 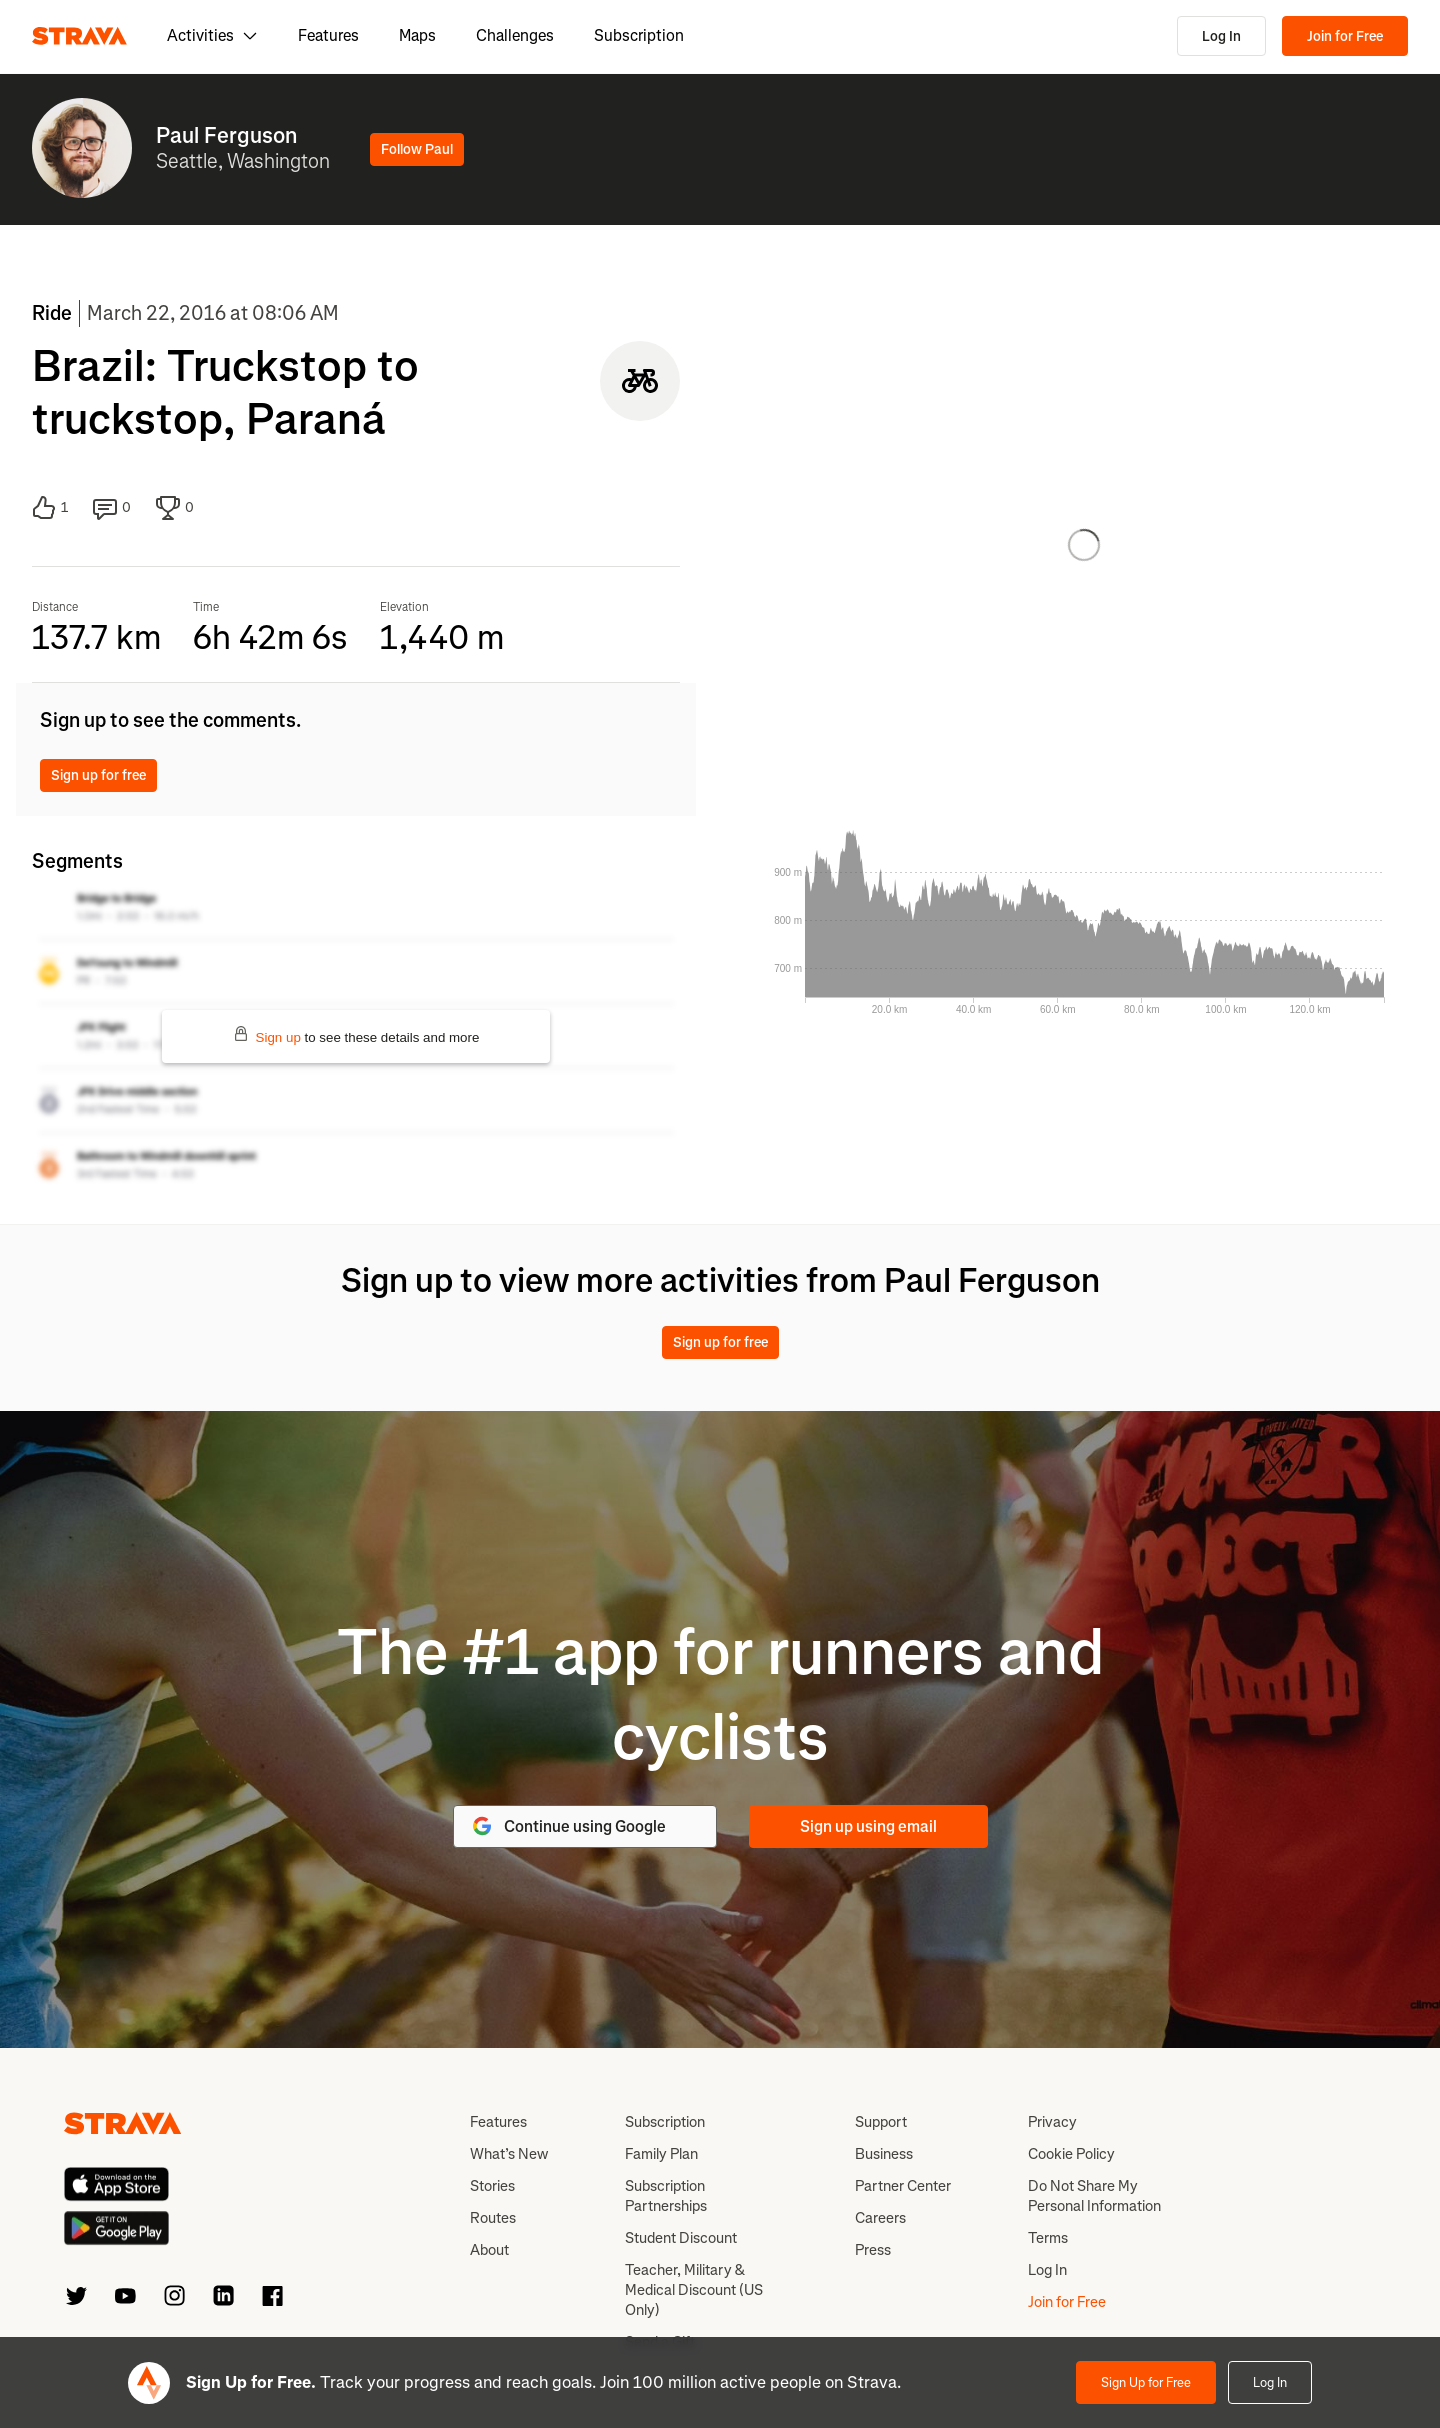 I want to click on Subscription Partnerships, so click(x=666, y=2196).